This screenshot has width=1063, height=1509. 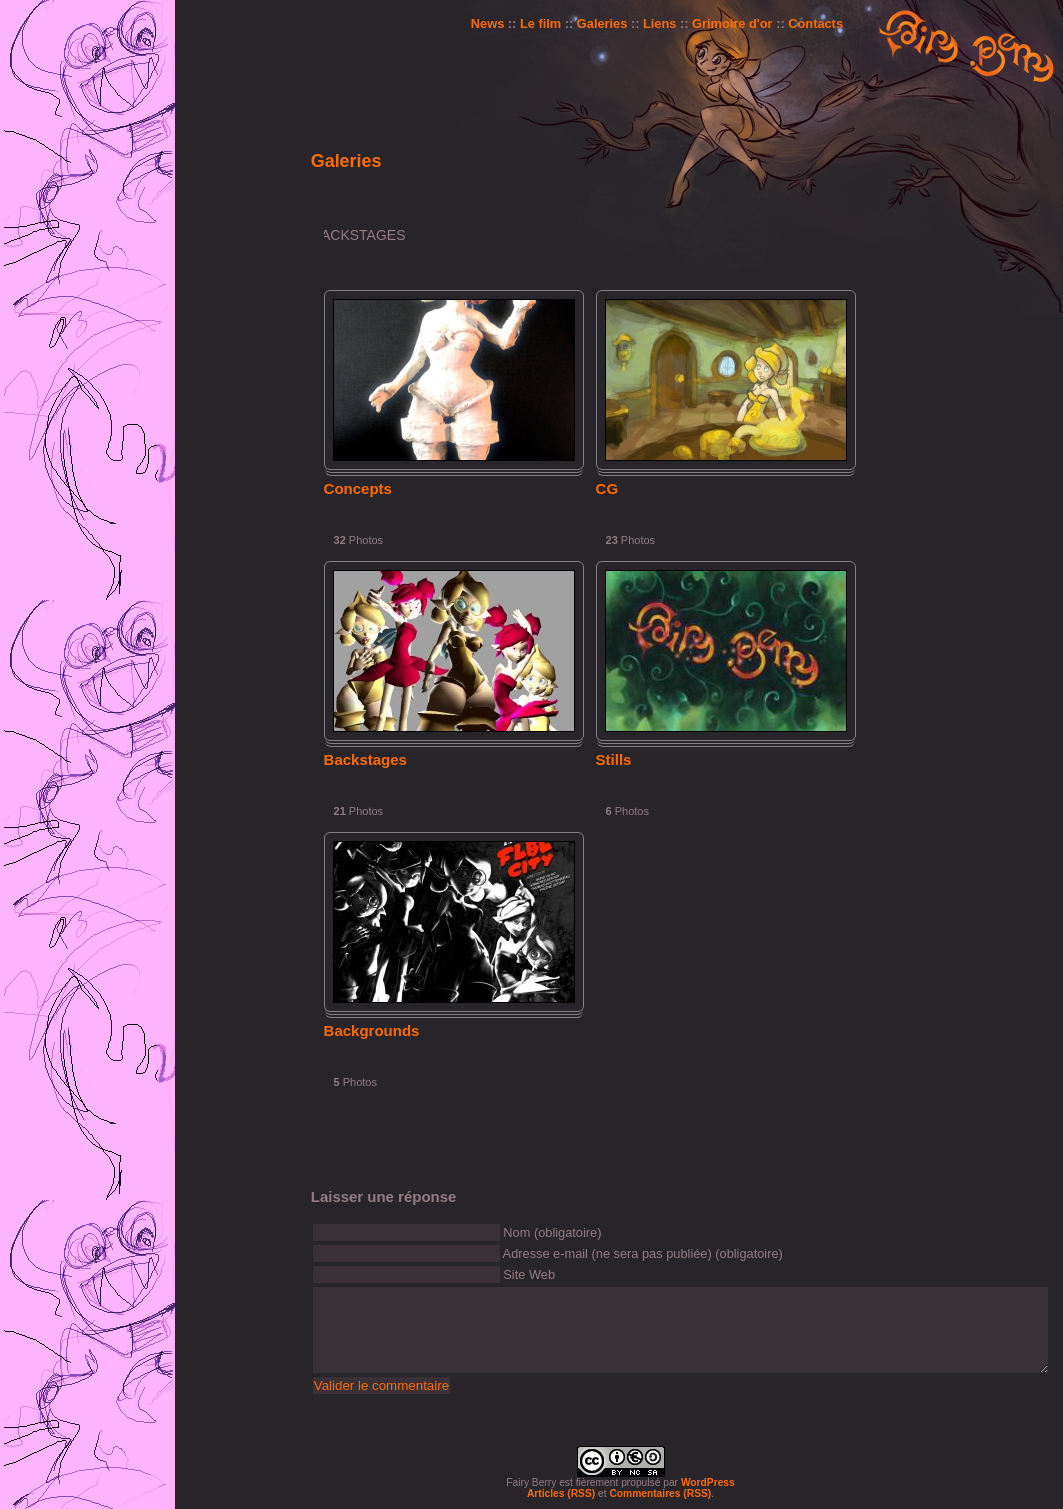 What do you see at coordinates (732, 23) in the screenshot?
I see `Grimoire d'or` at bounding box center [732, 23].